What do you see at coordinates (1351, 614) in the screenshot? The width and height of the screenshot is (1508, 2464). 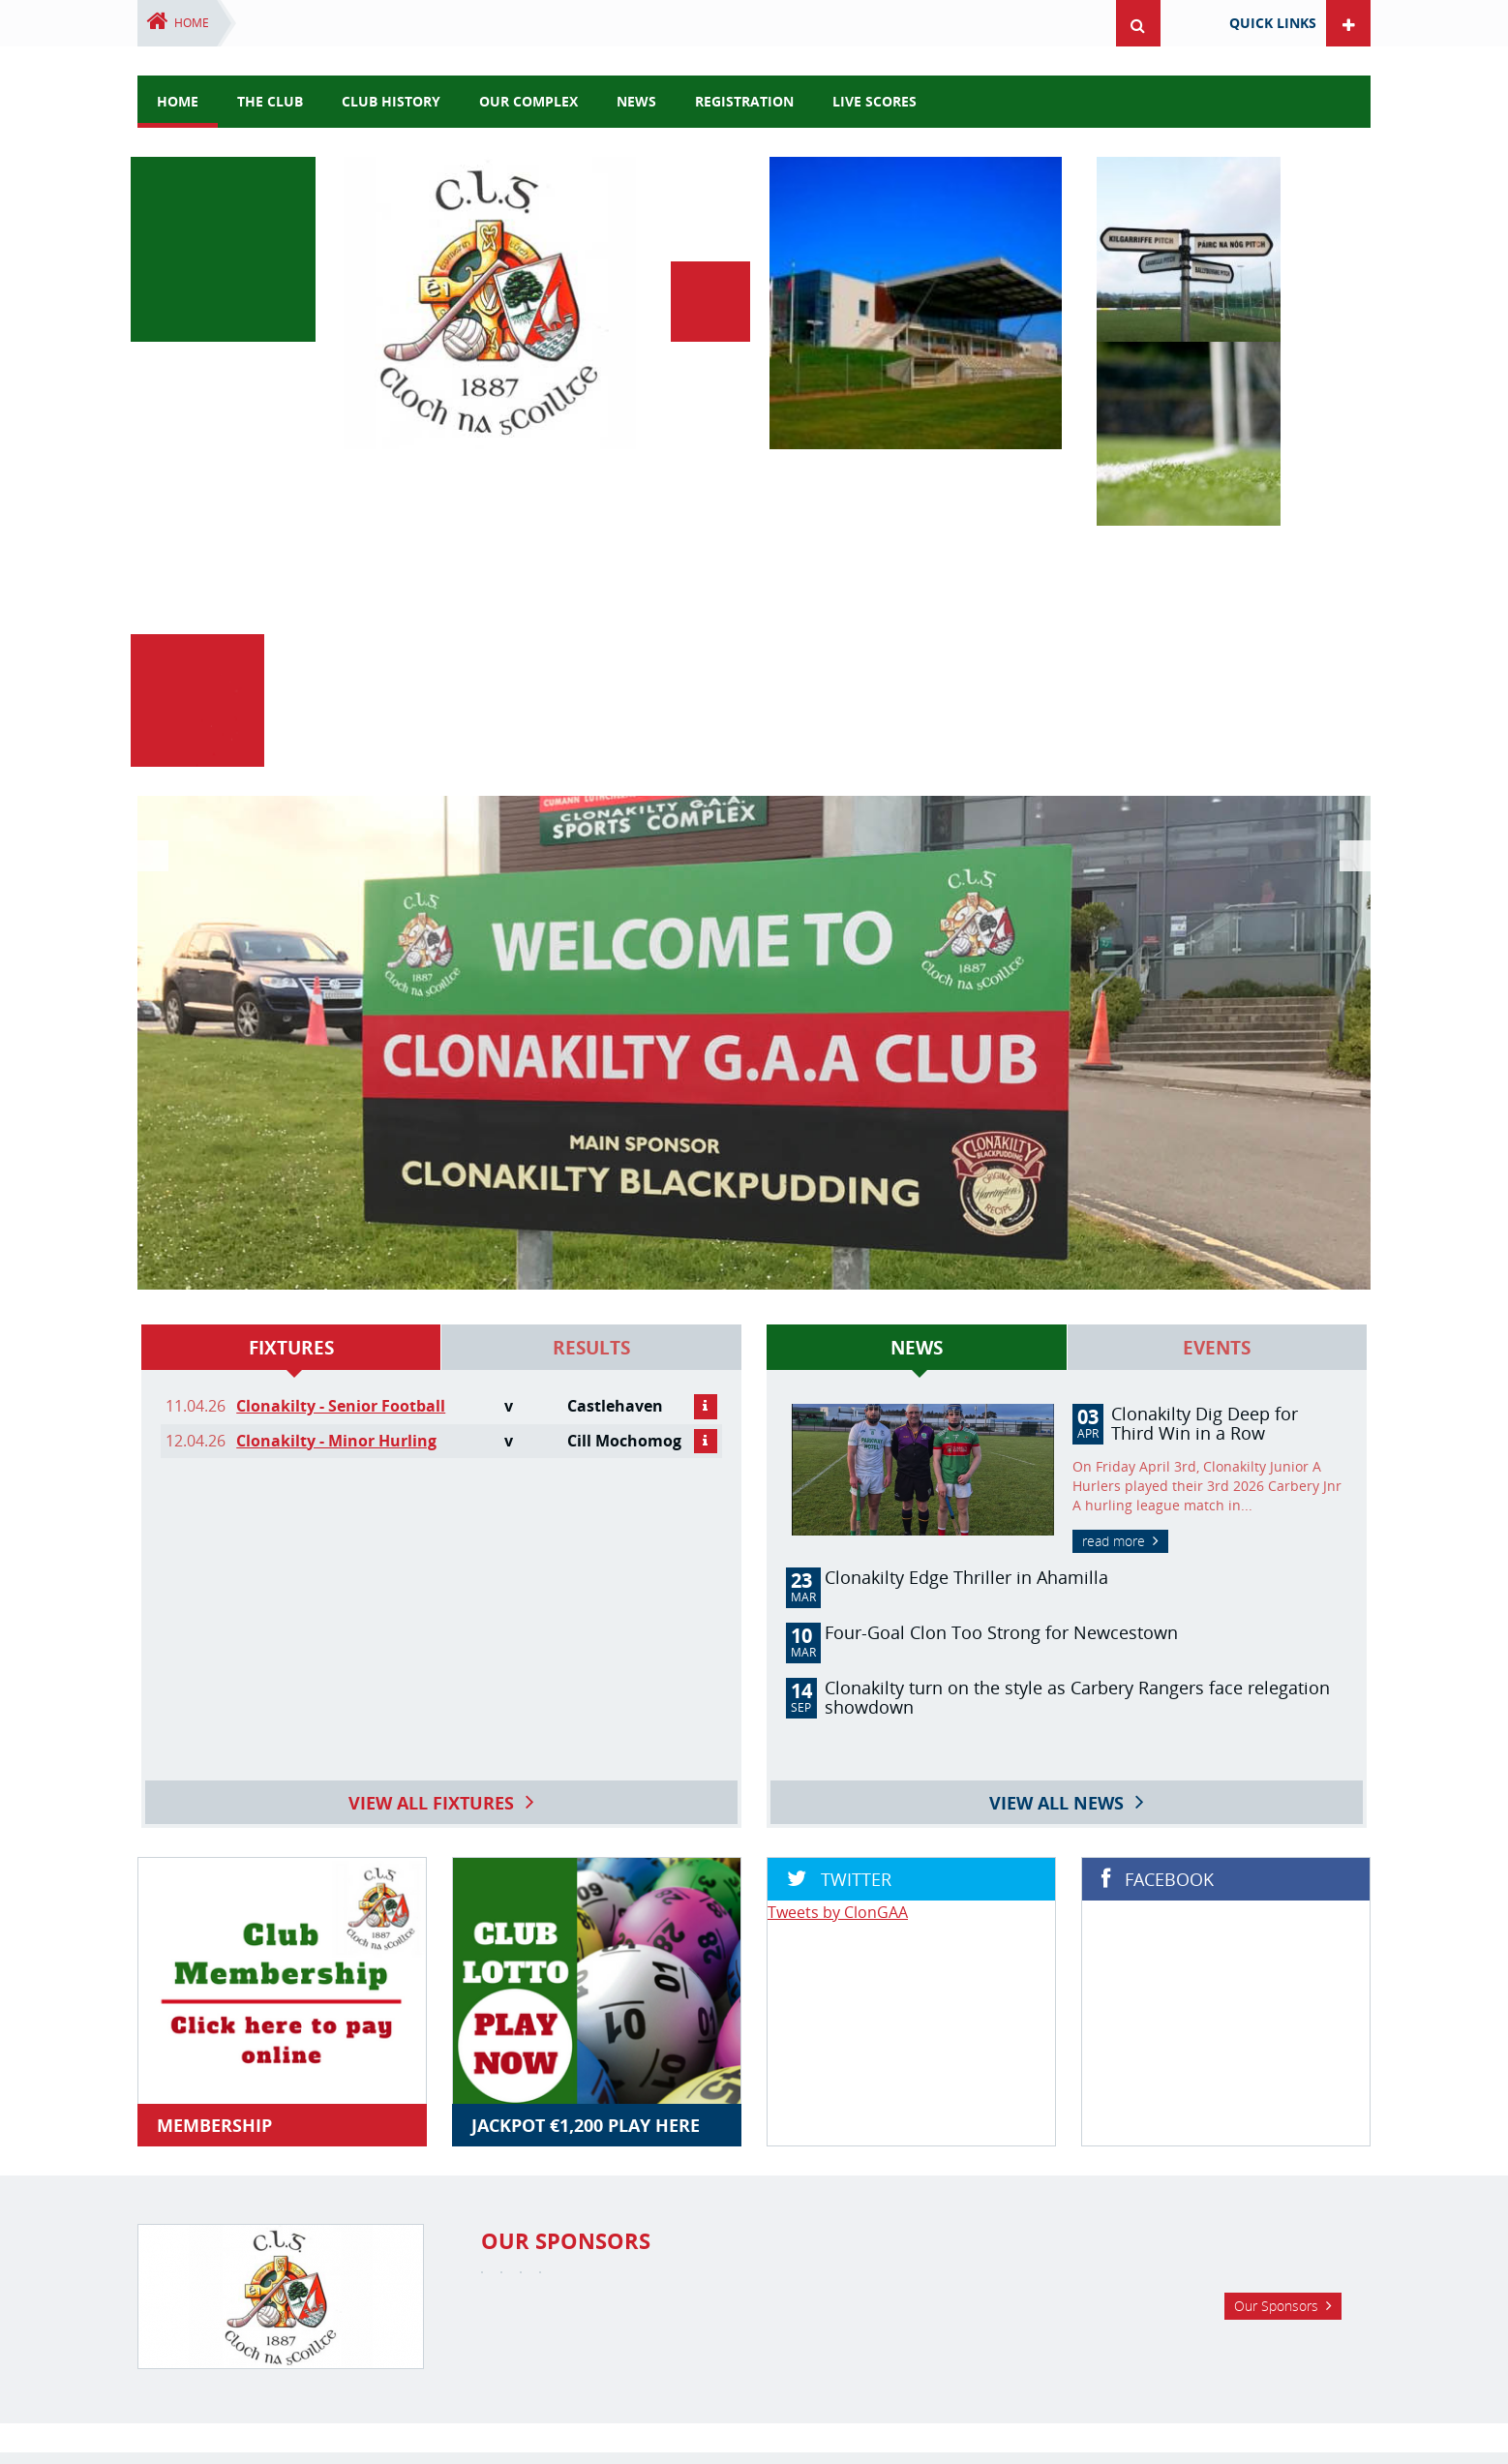 I see `Next` at bounding box center [1351, 614].